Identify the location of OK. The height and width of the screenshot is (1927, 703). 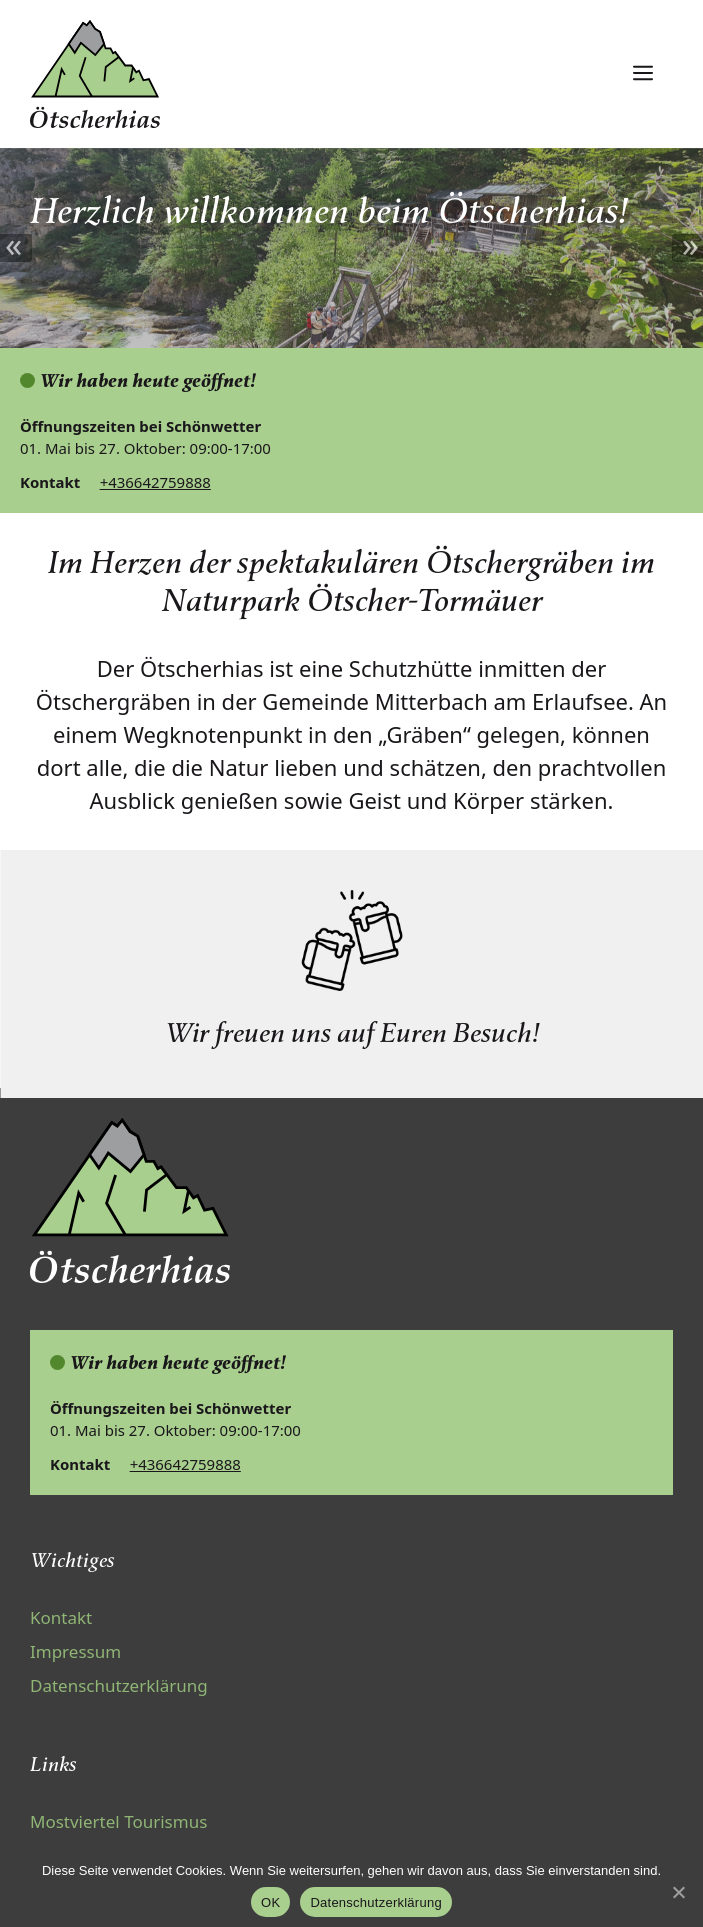
(270, 1902).